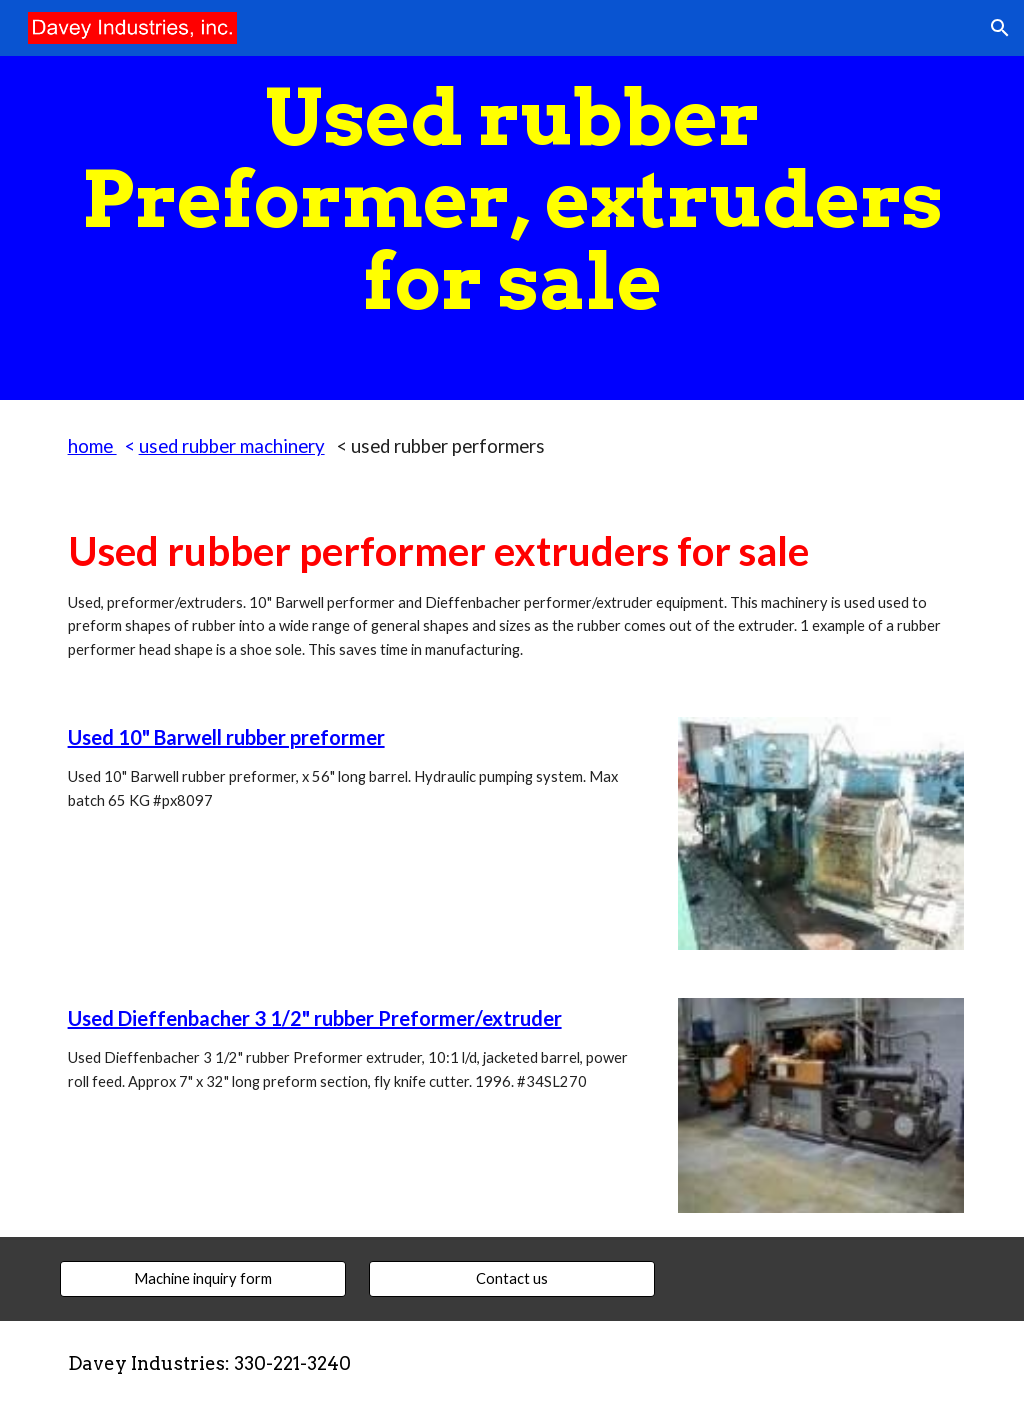 The width and height of the screenshot is (1024, 1407). What do you see at coordinates (1000, 28) in the screenshot?
I see `[button]` at bounding box center [1000, 28].